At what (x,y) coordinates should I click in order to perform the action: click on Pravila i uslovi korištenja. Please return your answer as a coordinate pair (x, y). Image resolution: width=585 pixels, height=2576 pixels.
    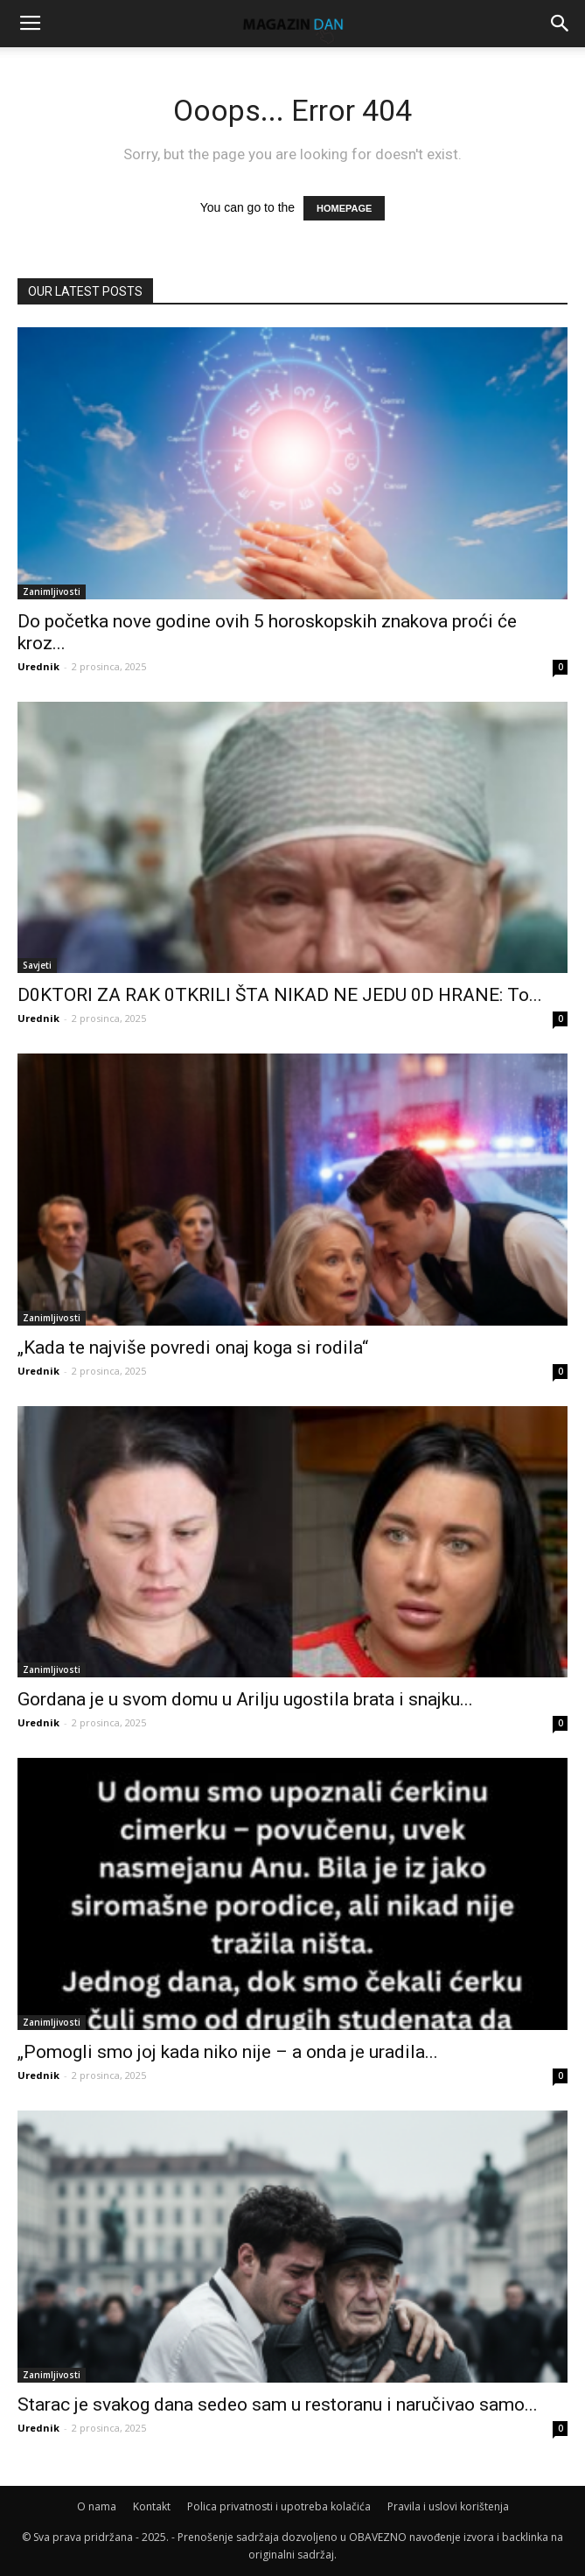
    Looking at the image, I should click on (448, 2506).